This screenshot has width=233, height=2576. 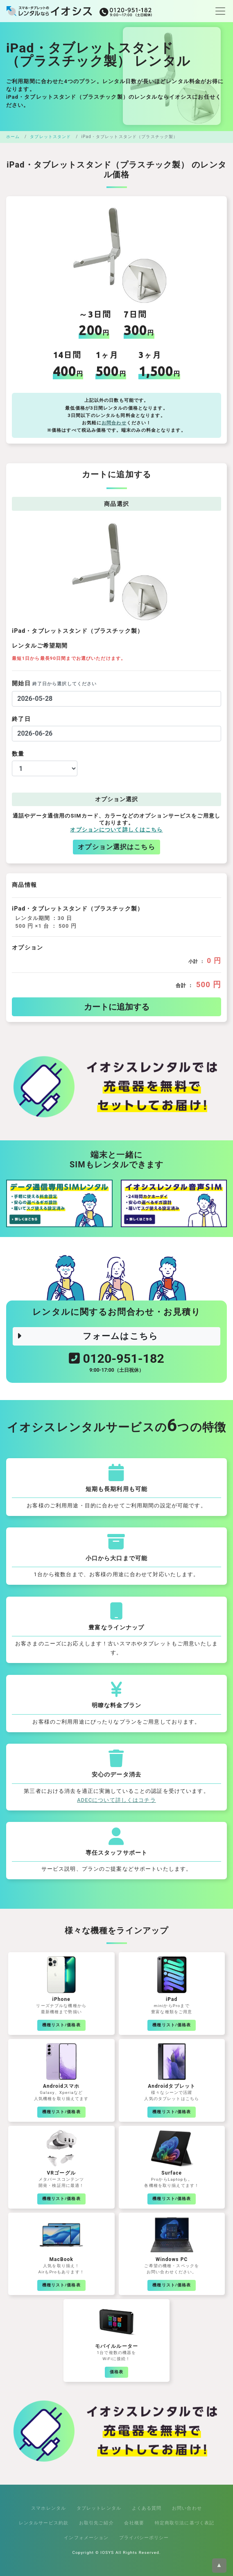 What do you see at coordinates (87, 1336) in the screenshot?
I see `フォームはこちら` at bounding box center [87, 1336].